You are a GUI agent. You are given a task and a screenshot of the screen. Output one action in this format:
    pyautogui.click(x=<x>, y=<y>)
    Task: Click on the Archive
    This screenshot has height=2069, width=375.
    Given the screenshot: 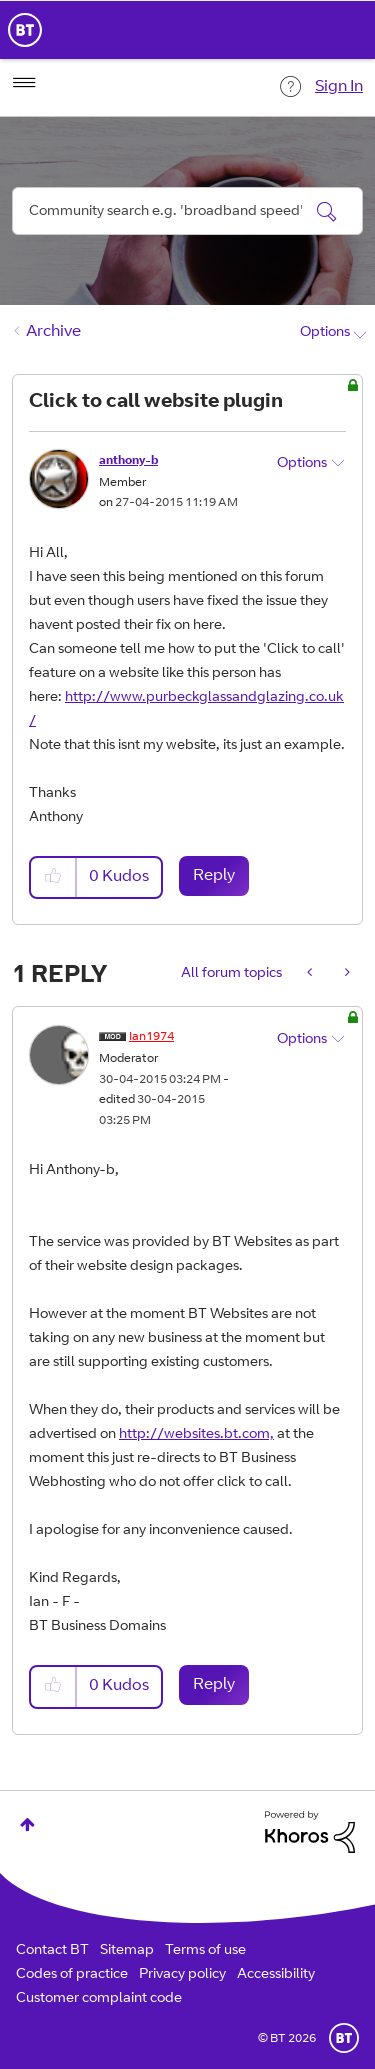 What is the action you would take?
    pyautogui.click(x=53, y=332)
    